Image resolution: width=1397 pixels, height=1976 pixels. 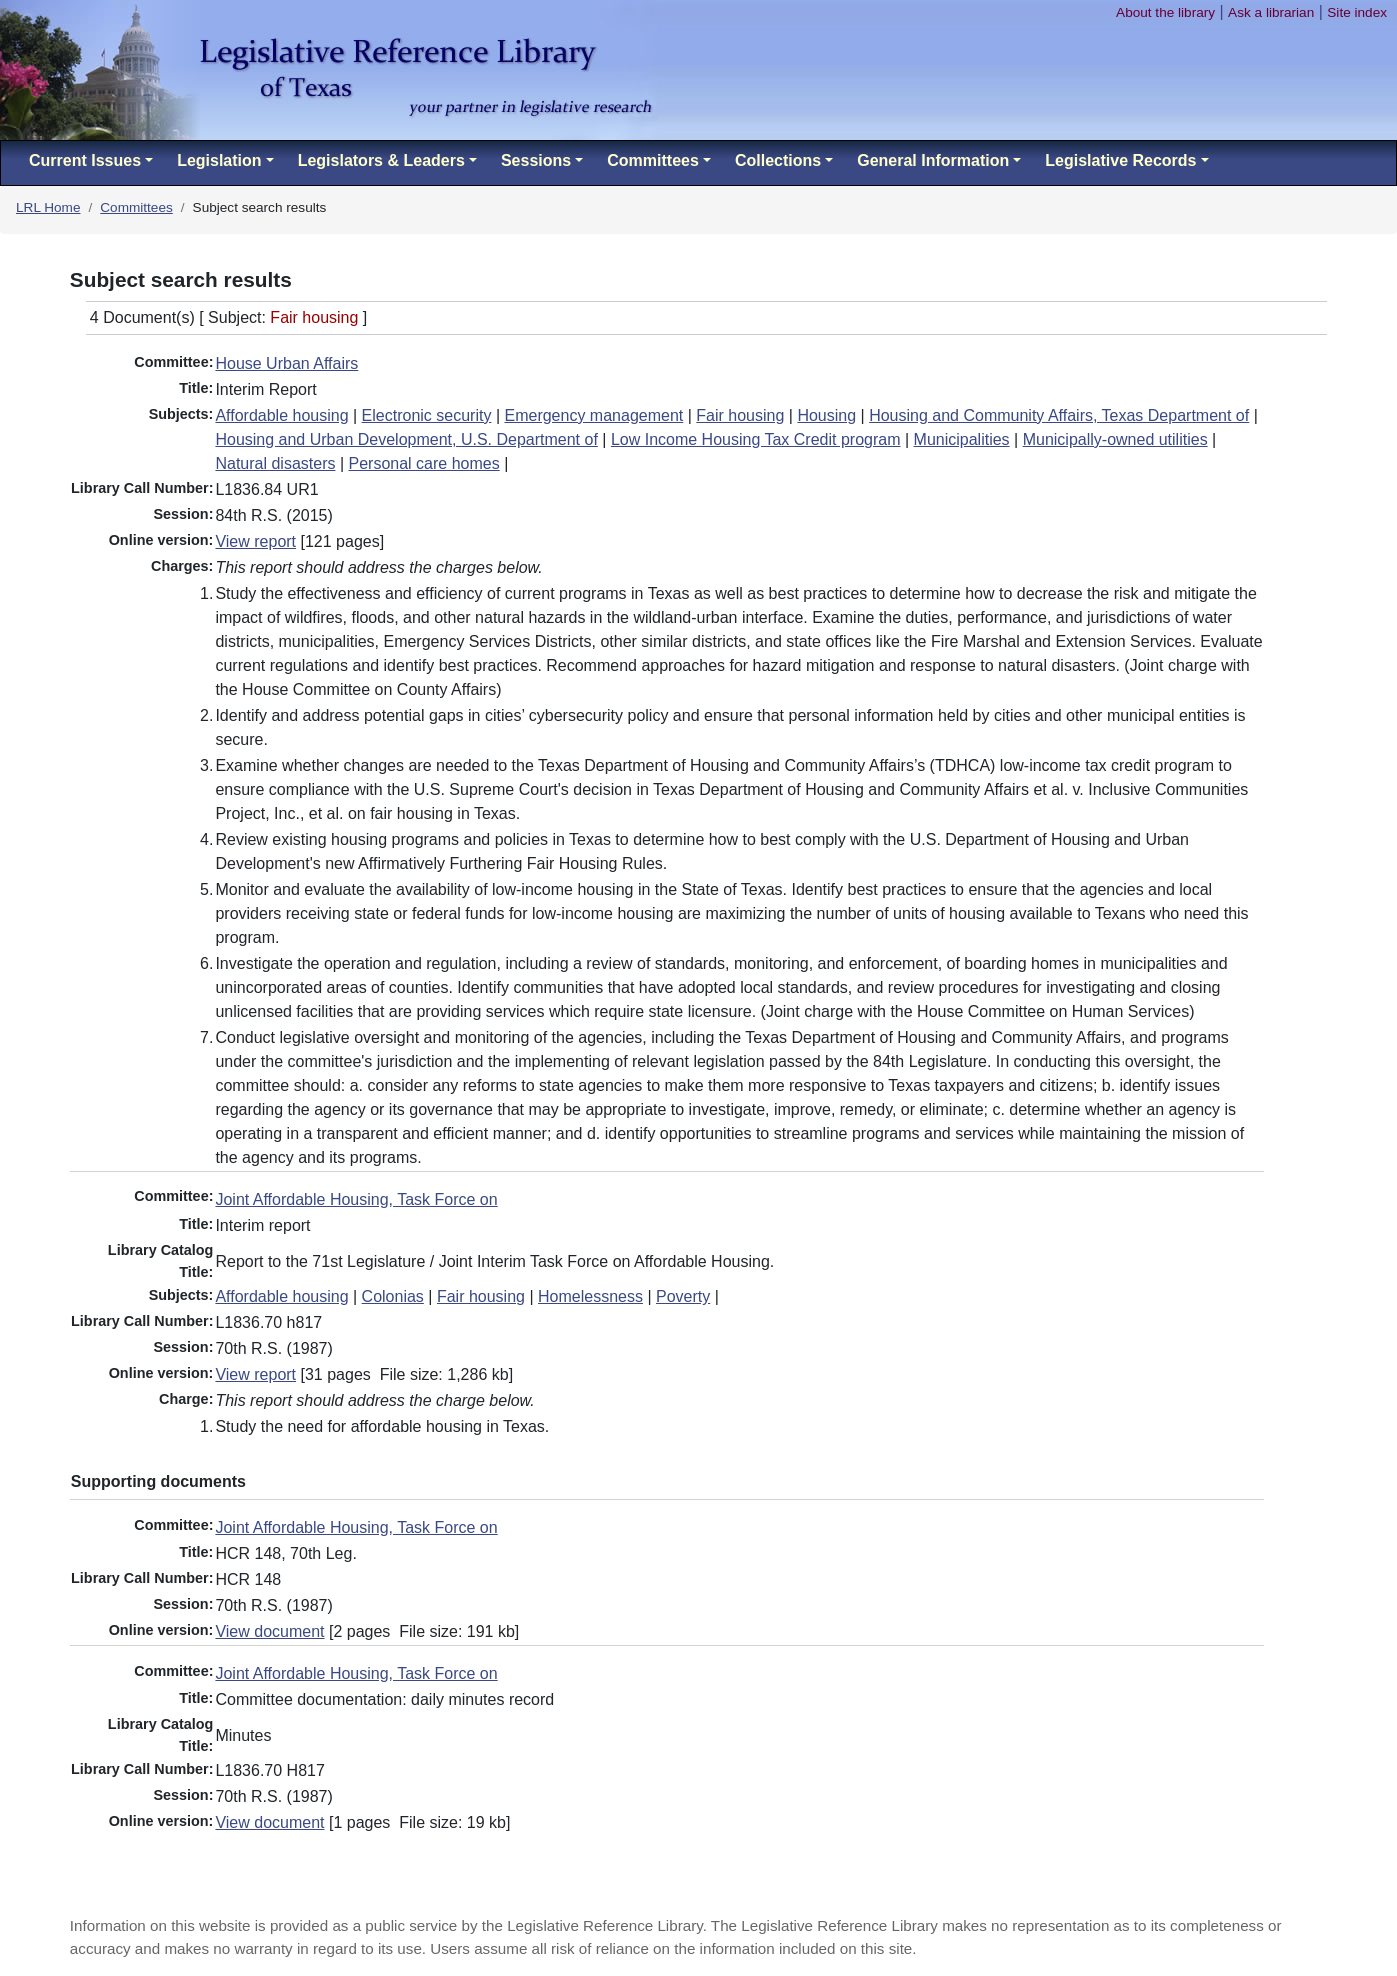 What do you see at coordinates (262, 1225) in the screenshot?
I see `Interim report` at bounding box center [262, 1225].